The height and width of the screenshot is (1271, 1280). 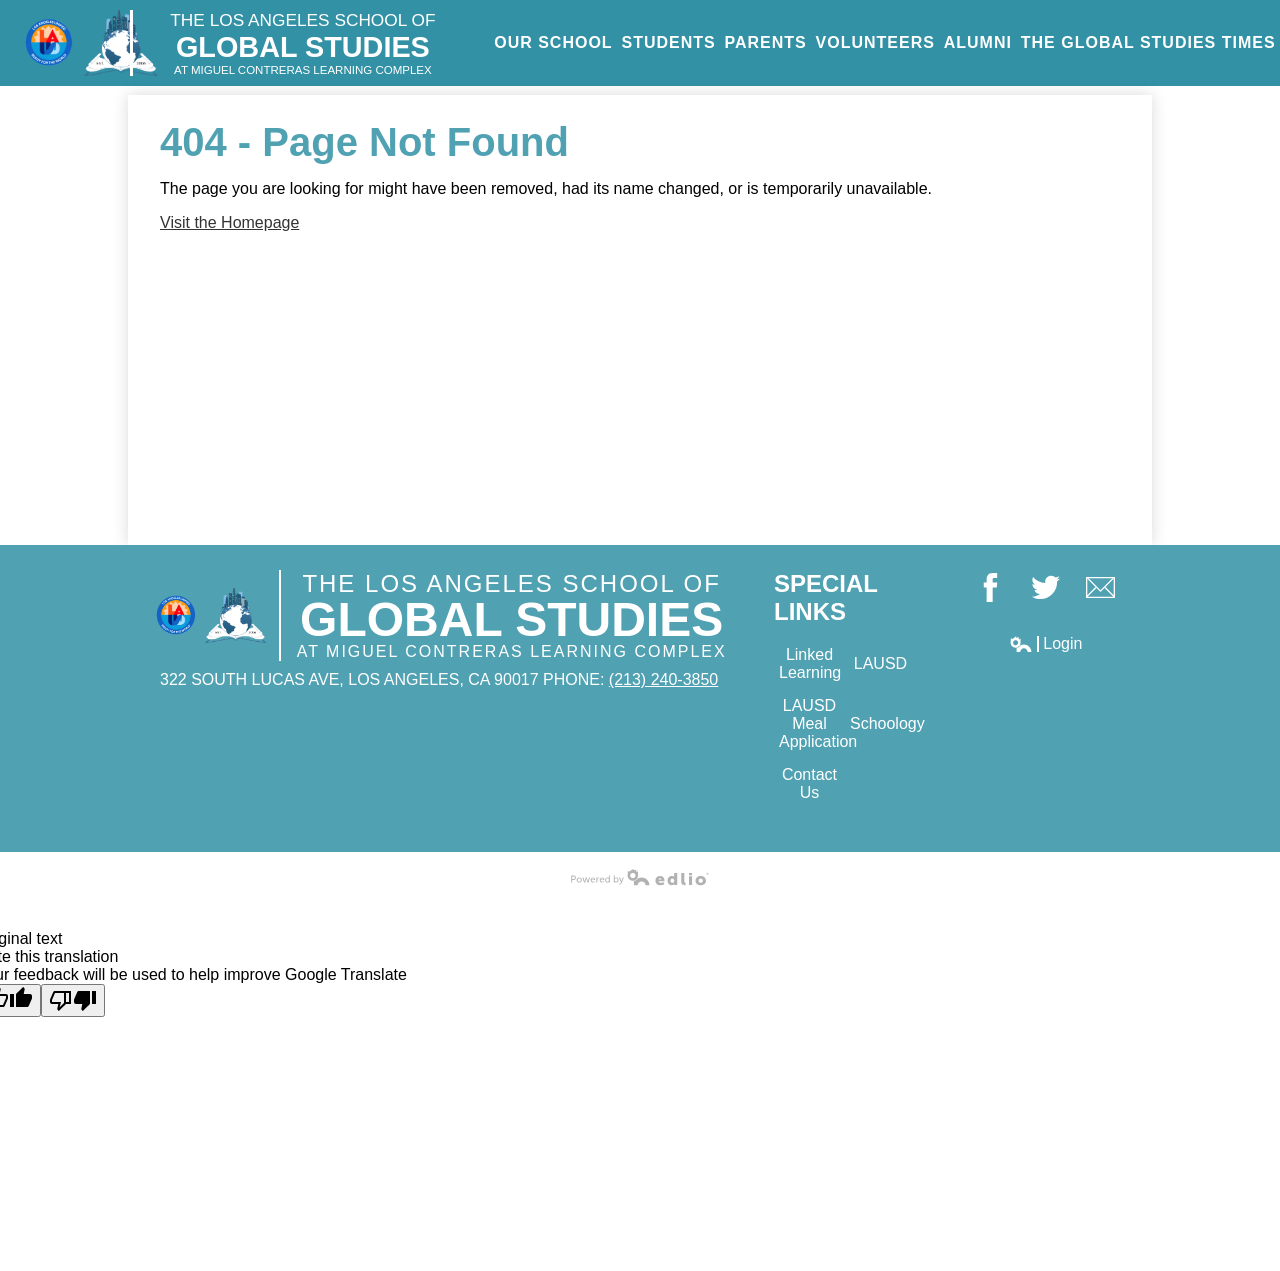 What do you see at coordinates (1100, 589) in the screenshot?
I see `Google+` at bounding box center [1100, 589].